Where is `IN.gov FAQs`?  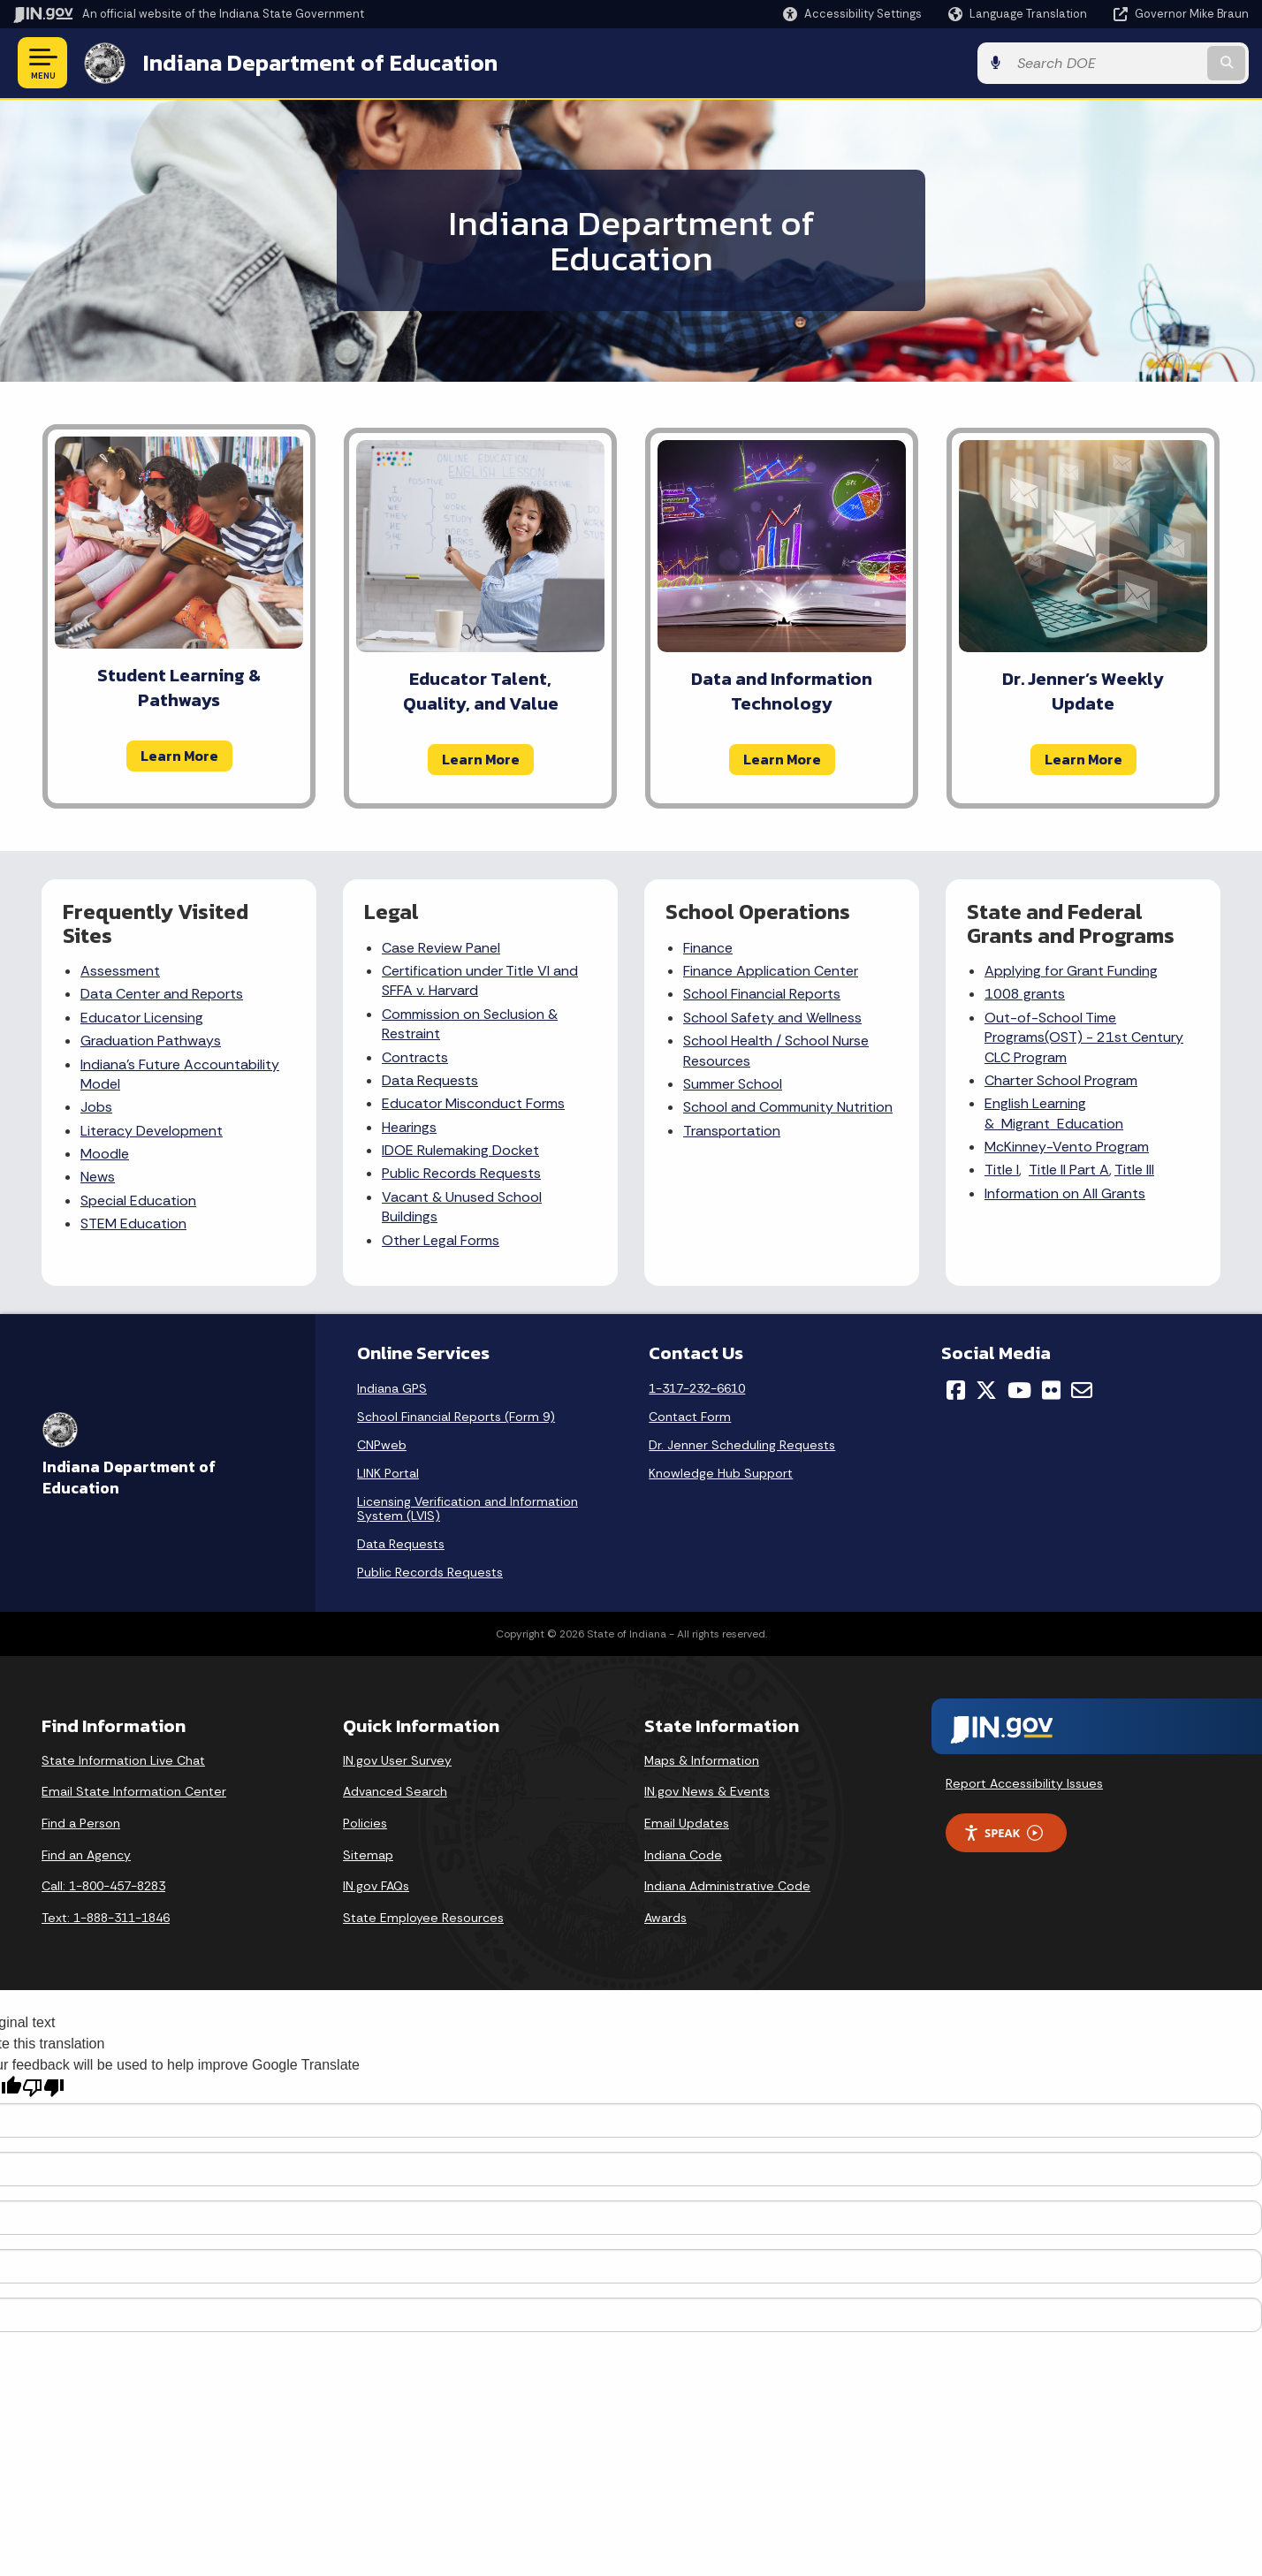
IN.gov FAQs is located at coordinates (376, 1886).